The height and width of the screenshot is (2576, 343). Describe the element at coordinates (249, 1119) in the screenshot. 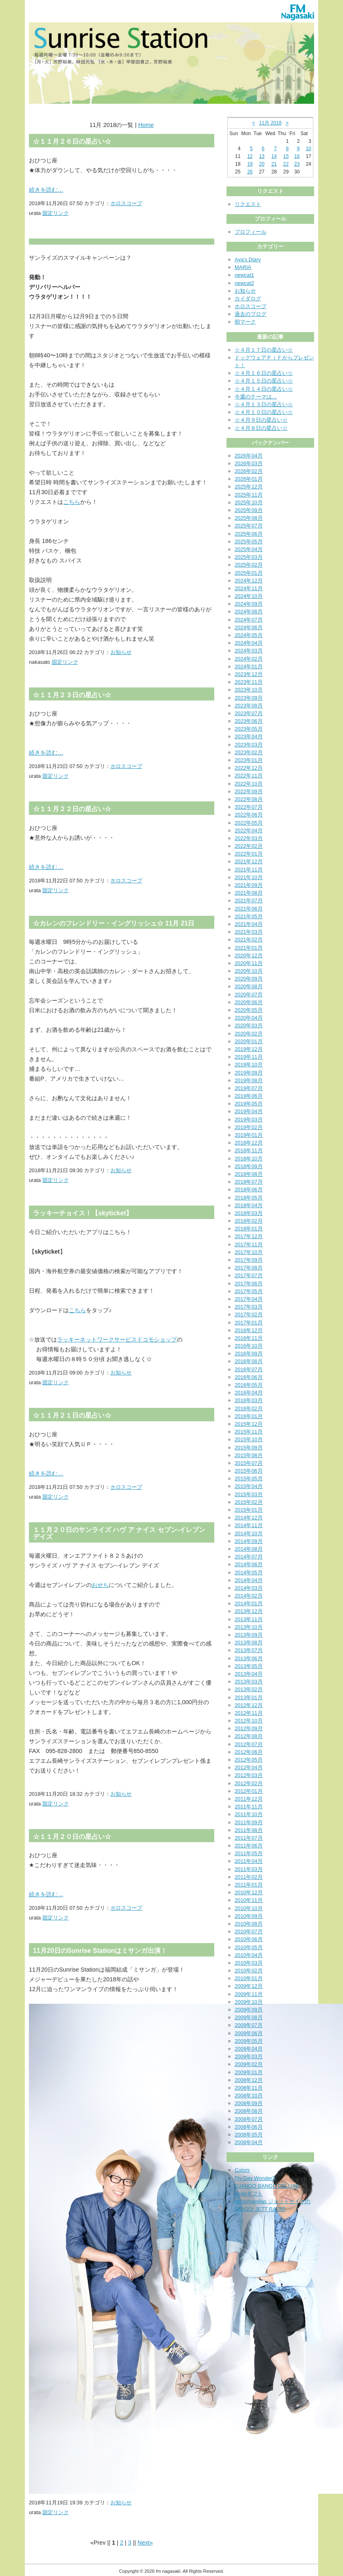

I see `2019年03月` at that location.